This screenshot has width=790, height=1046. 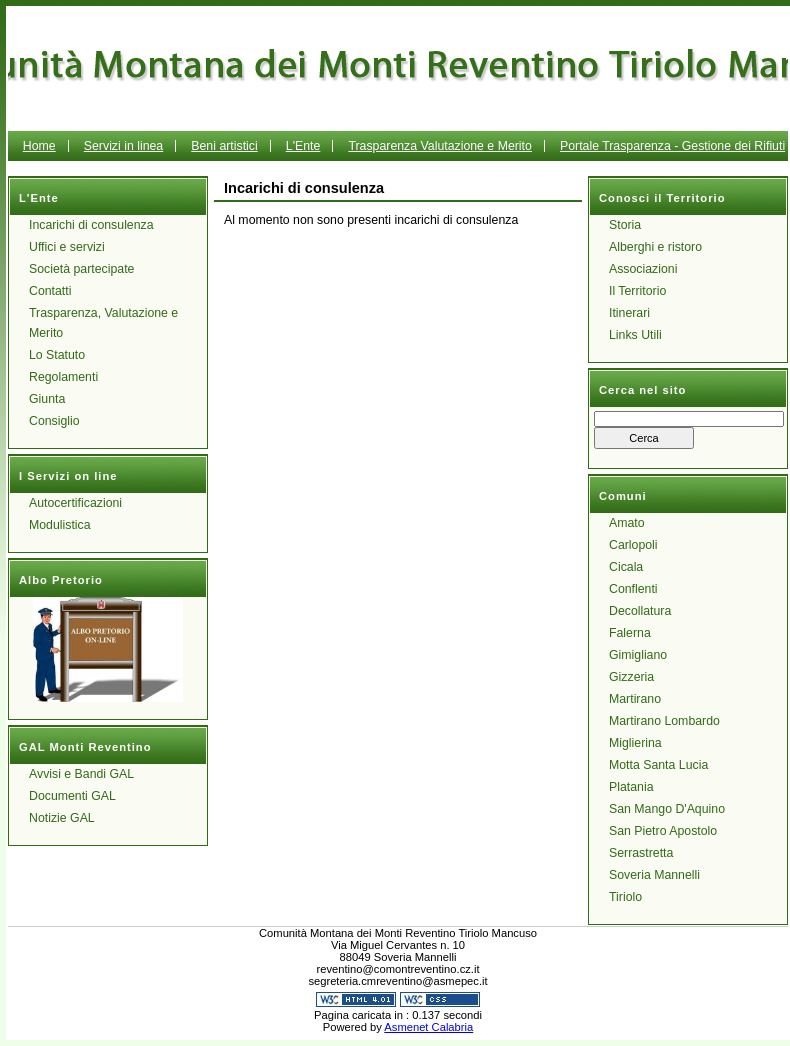 I want to click on Itinerari, so click(x=629, y=313).